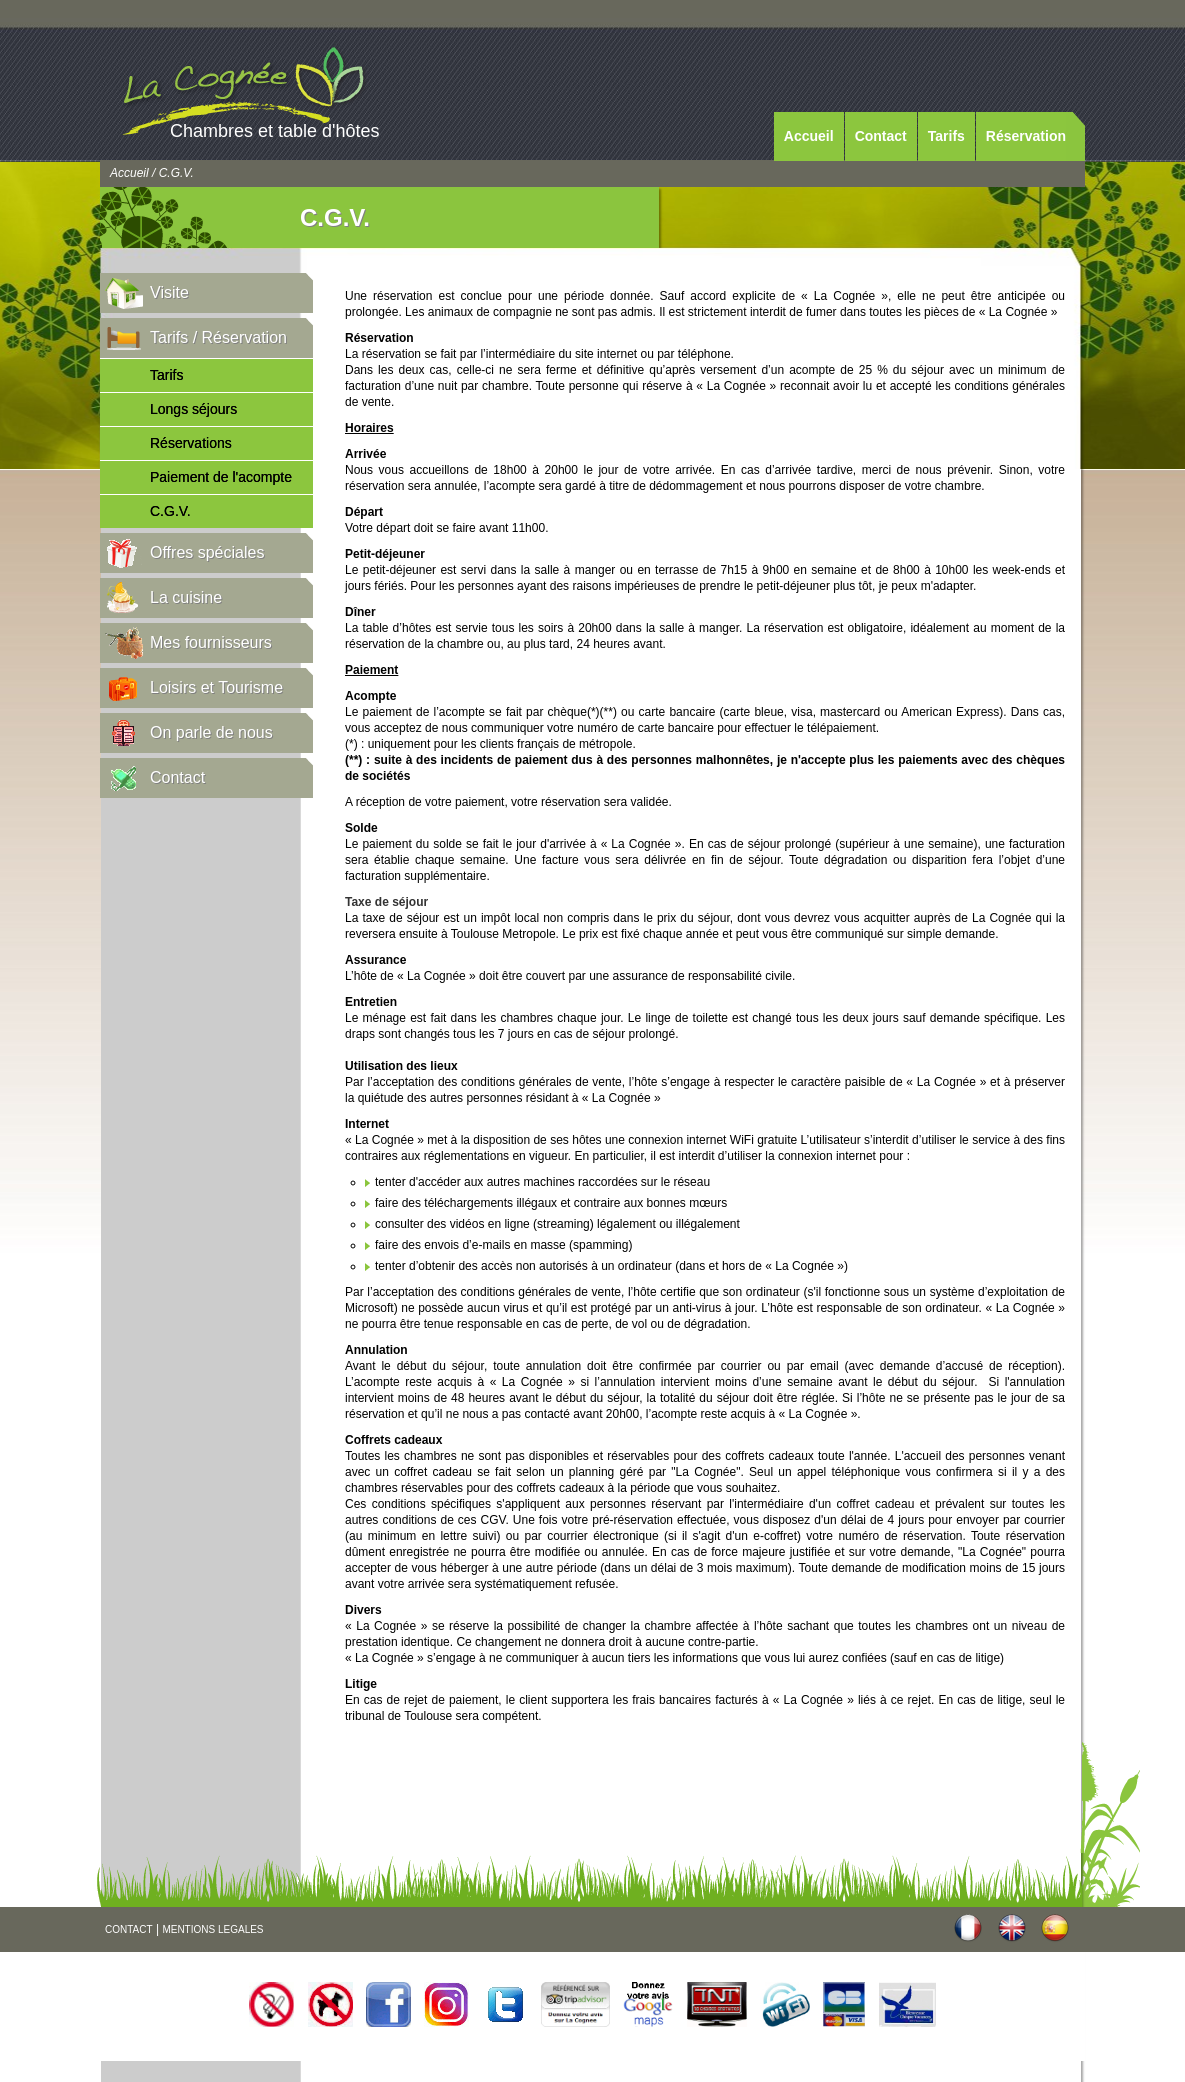  I want to click on Offres spéciales, so click(207, 552).